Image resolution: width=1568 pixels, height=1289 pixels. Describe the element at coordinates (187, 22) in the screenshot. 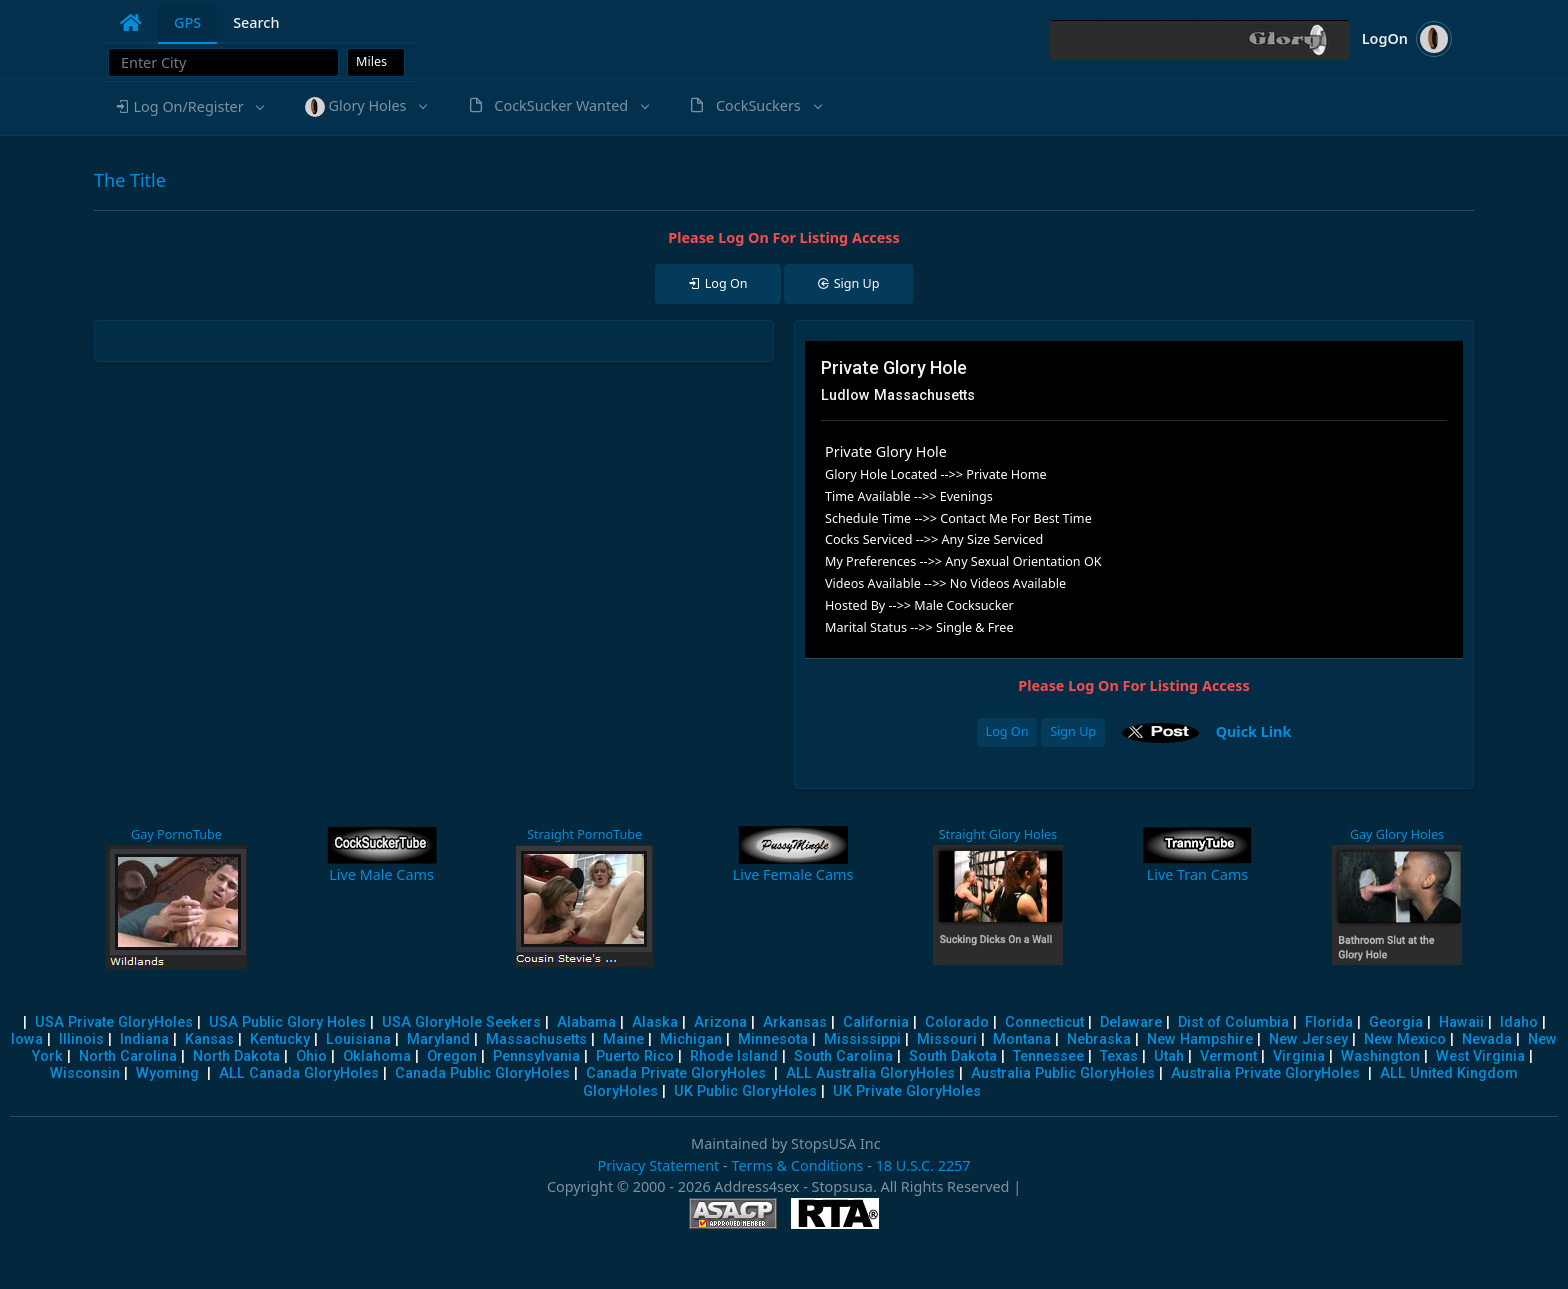

I see `GPS [tab]` at that location.